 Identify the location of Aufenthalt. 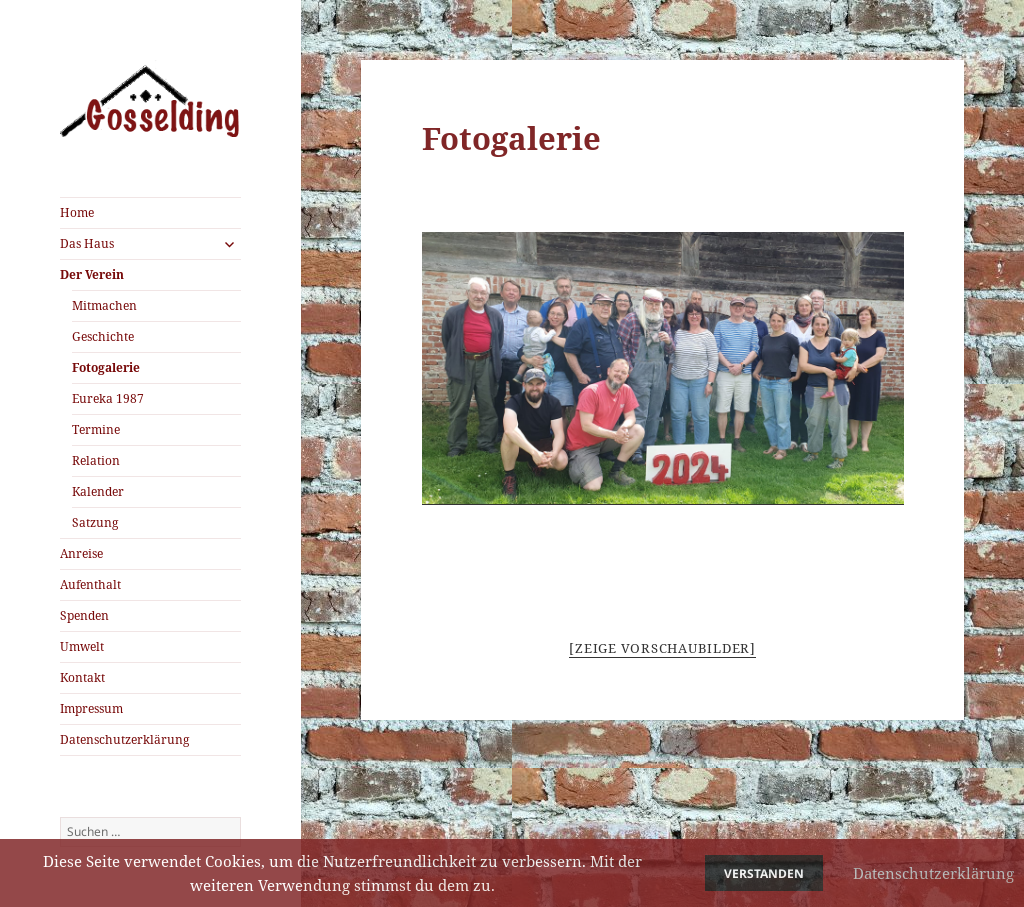
(90, 584).